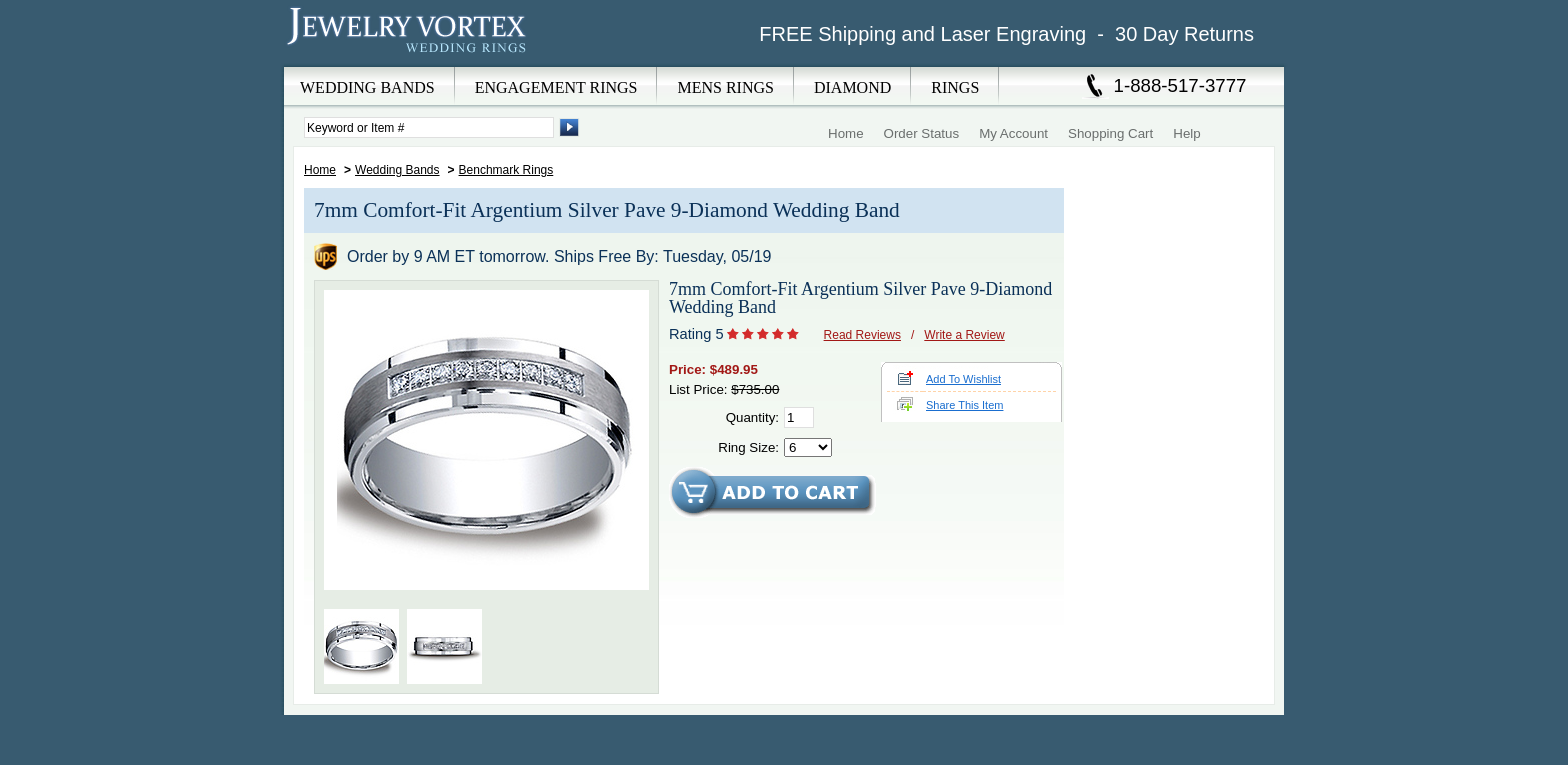  What do you see at coordinates (963, 379) in the screenshot?
I see `Add To Wishlist` at bounding box center [963, 379].